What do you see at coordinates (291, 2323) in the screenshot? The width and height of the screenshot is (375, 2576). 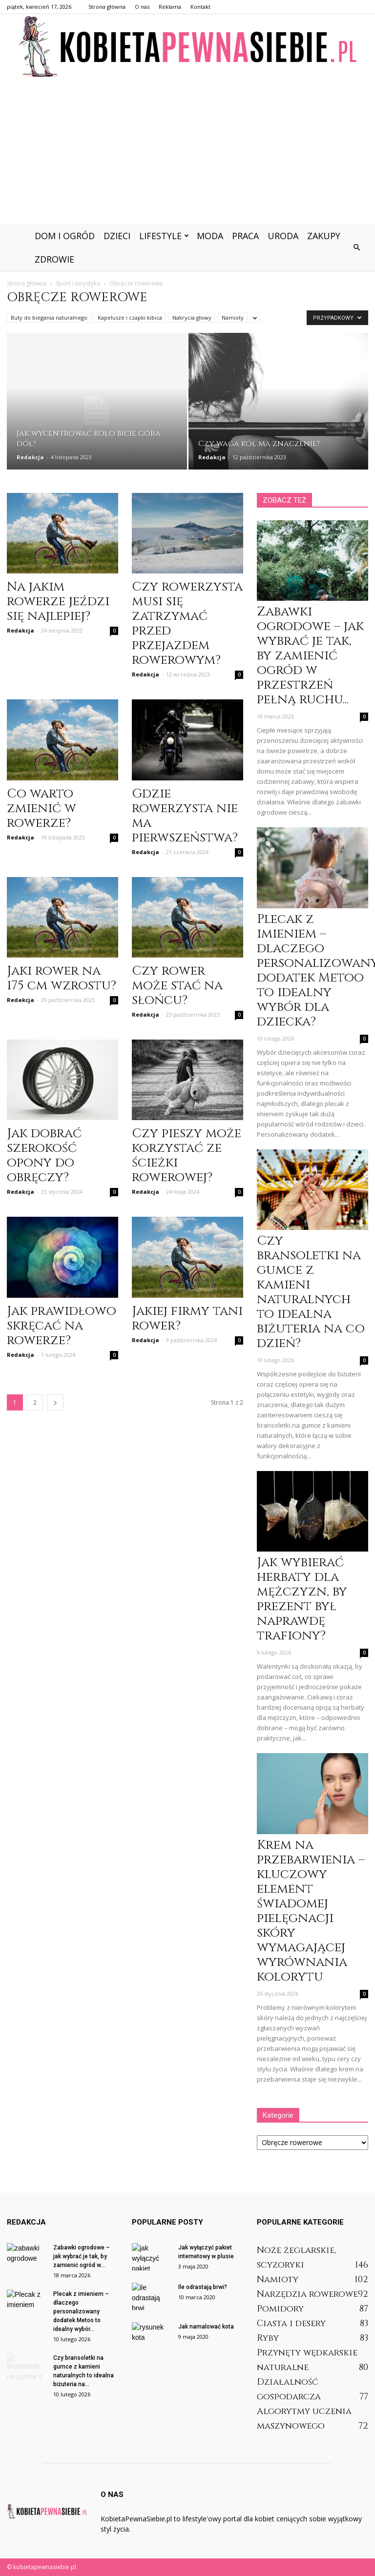 I see `Ciasta i desery` at bounding box center [291, 2323].